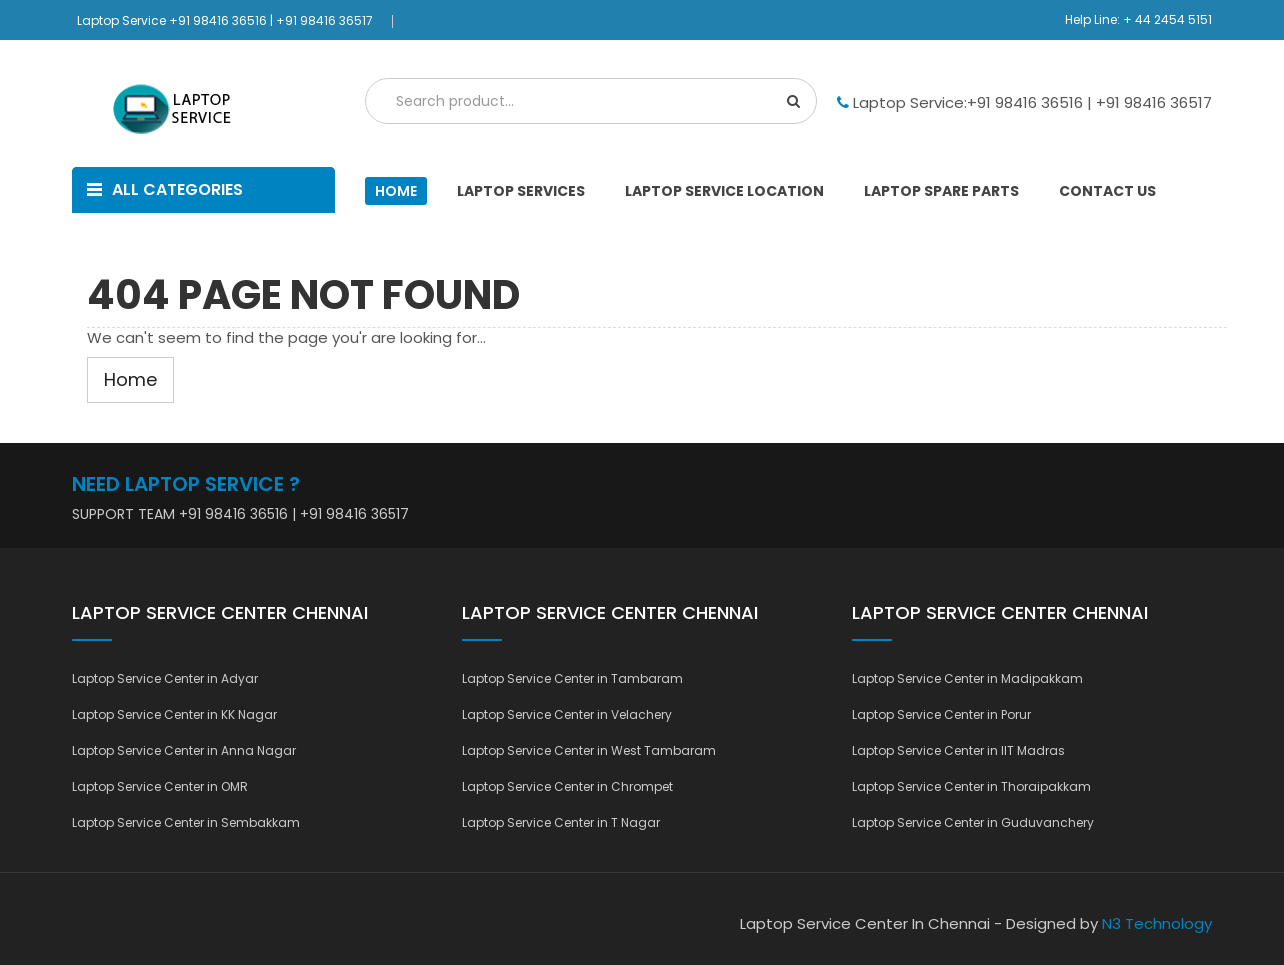 This screenshot has width=1284, height=965. I want to click on Laptop Service Center in Chrompet, so click(567, 786).